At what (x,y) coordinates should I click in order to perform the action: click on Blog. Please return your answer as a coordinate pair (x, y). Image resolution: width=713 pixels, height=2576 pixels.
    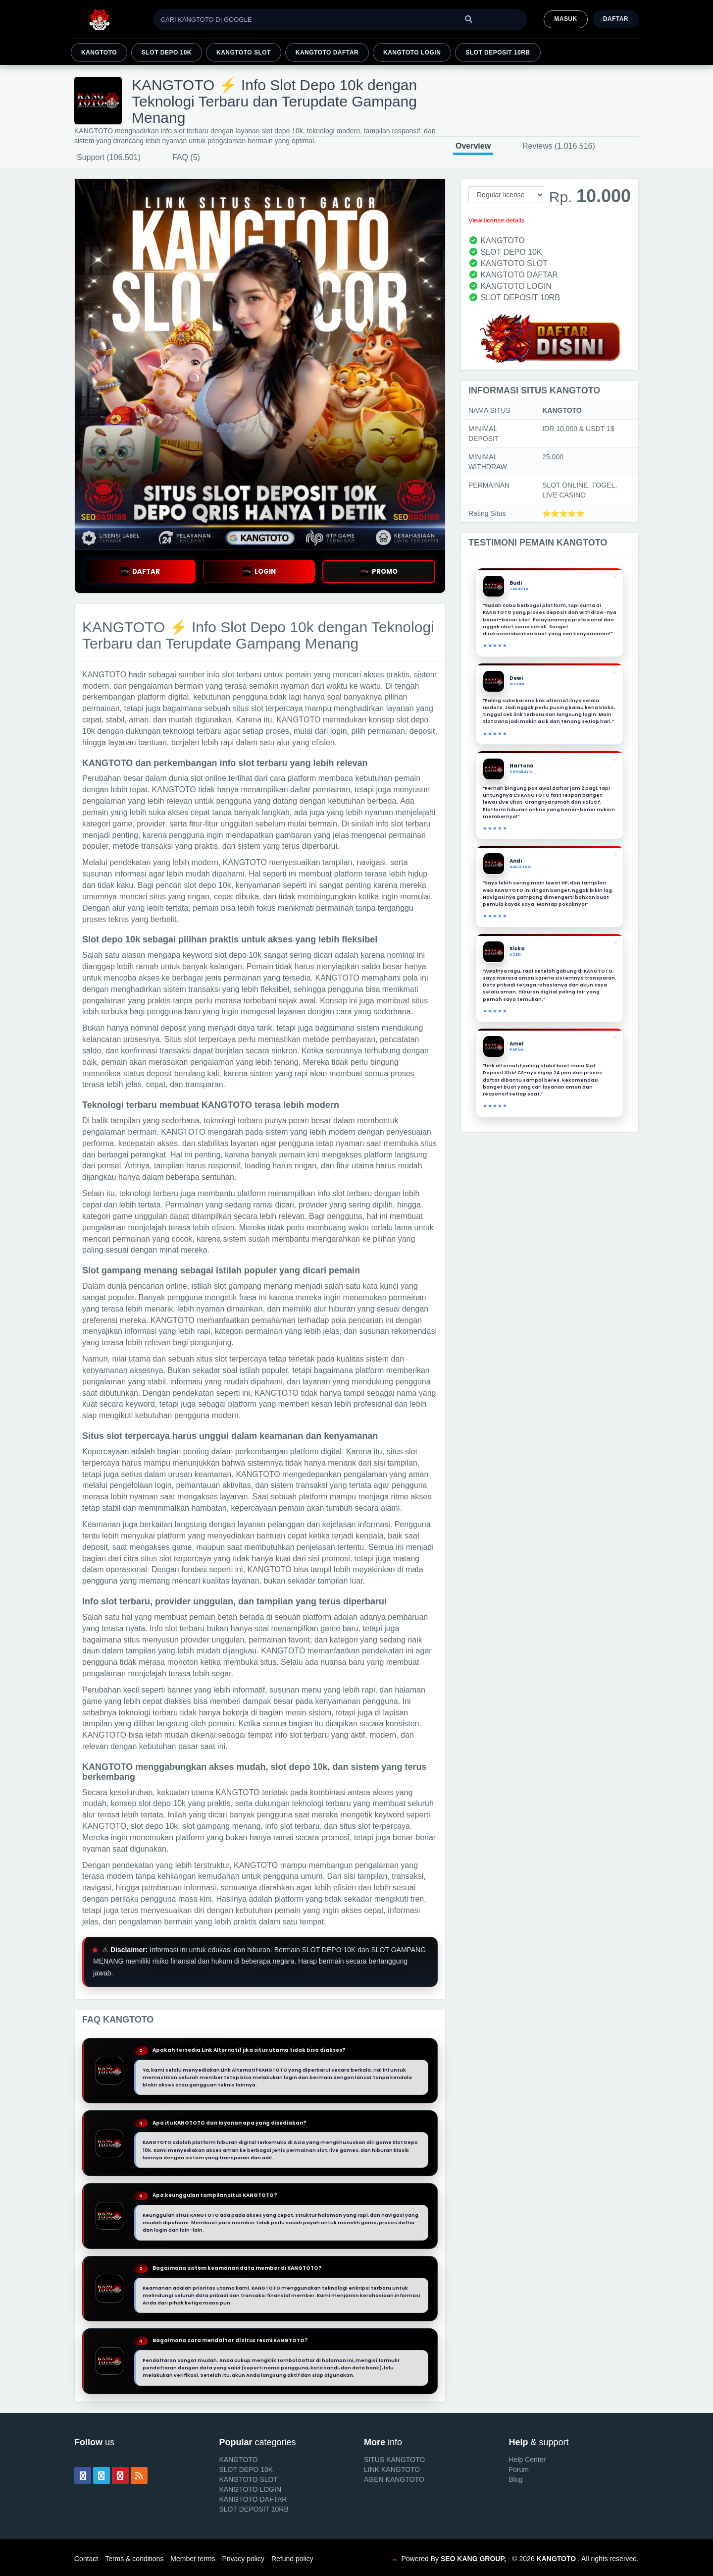
    Looking at the image, I should click on (516, 2479).